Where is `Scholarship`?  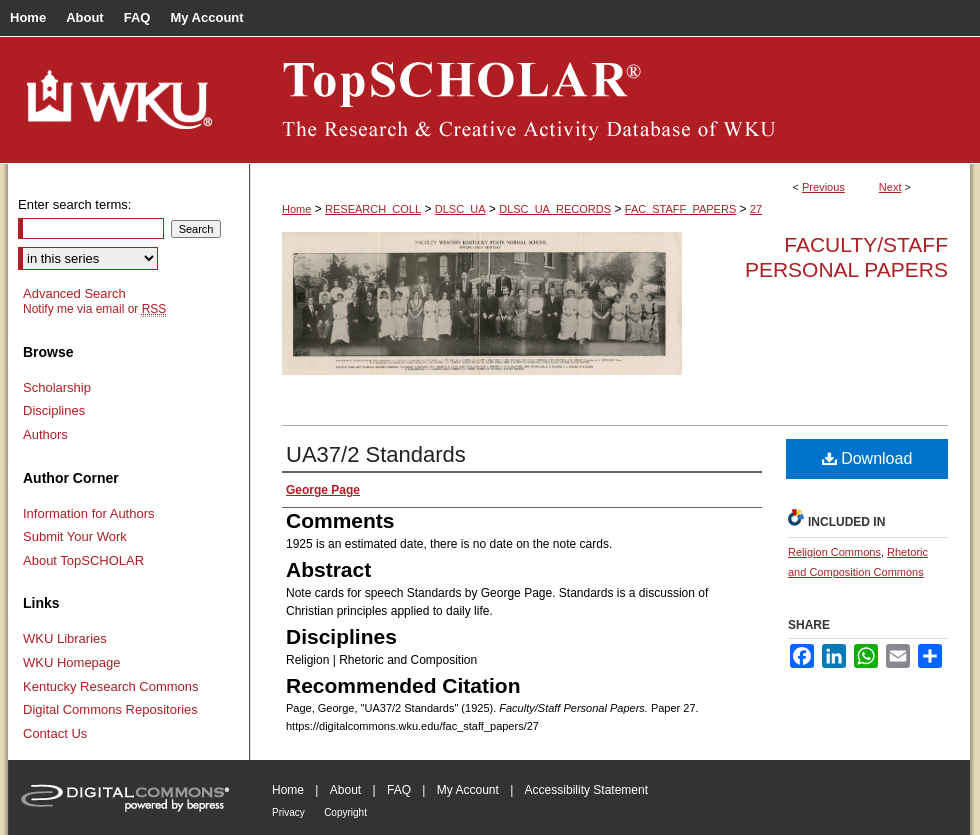
Scholarship is located at coordinates (57, 387).